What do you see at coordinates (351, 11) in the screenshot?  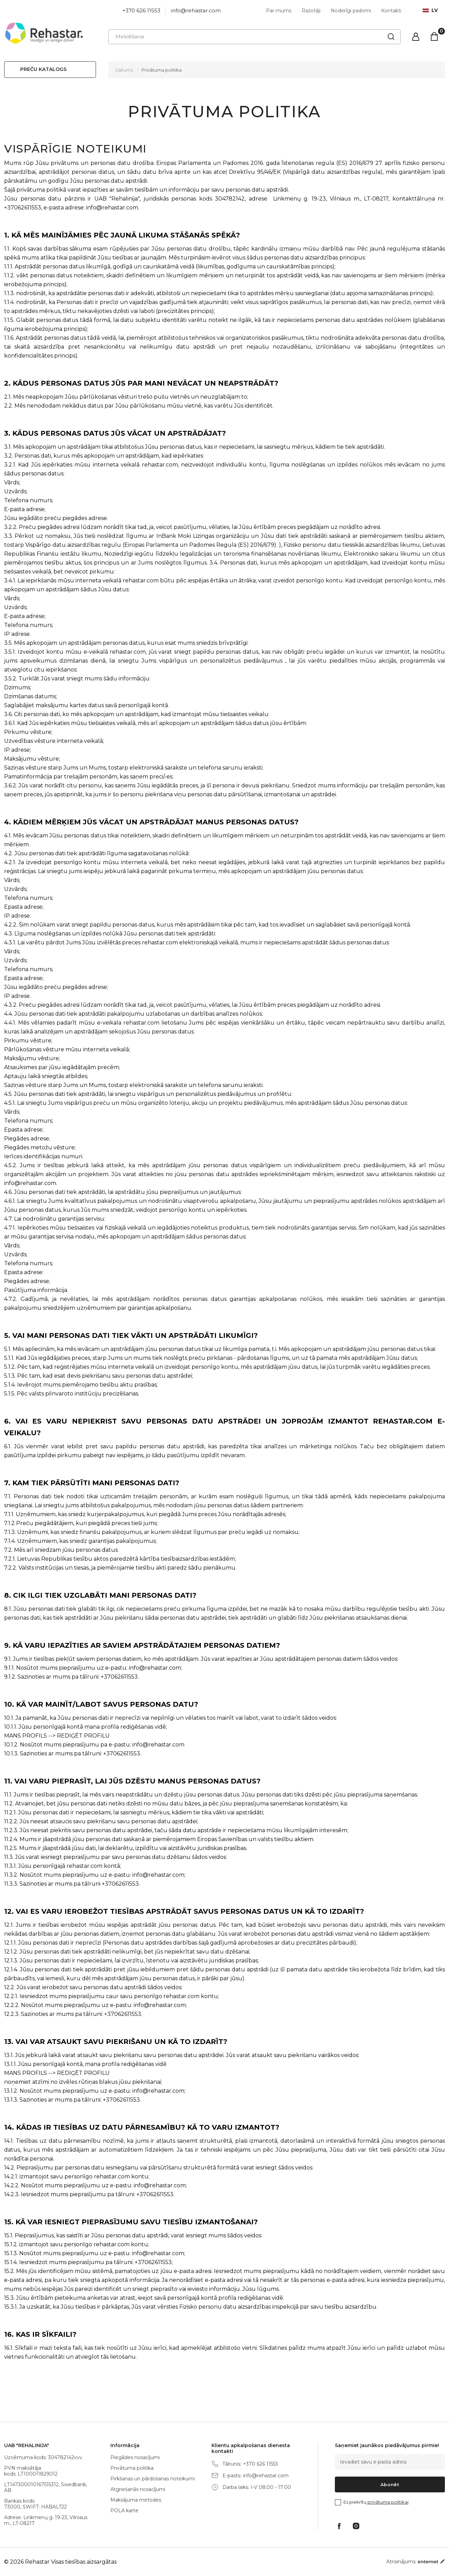 I see `Noderīgi padomi` at bounding box center [351, 11].